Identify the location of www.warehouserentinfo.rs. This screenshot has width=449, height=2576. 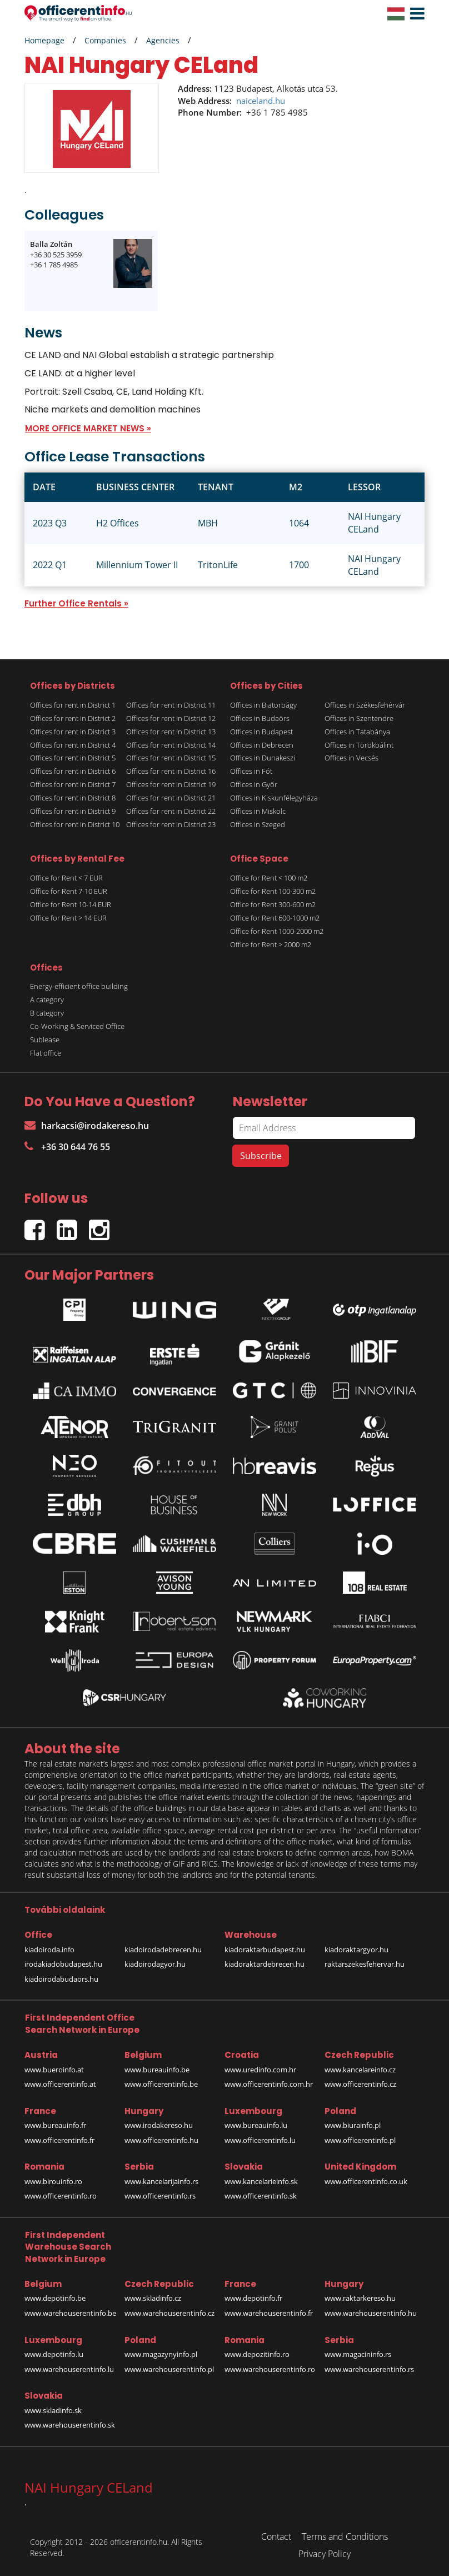
(369, 2369).